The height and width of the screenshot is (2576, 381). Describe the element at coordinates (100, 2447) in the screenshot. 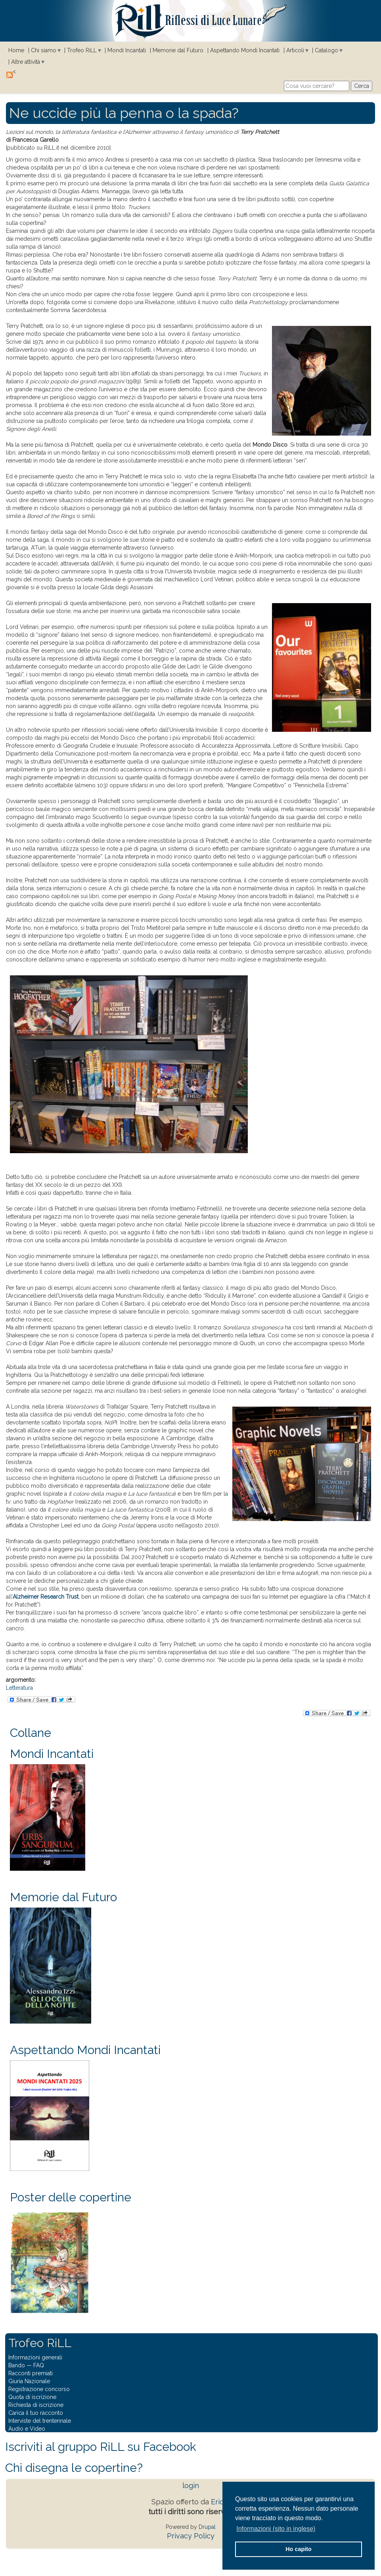

I see `Iscriviti al gruppo RiLL su Facebook` at that location.